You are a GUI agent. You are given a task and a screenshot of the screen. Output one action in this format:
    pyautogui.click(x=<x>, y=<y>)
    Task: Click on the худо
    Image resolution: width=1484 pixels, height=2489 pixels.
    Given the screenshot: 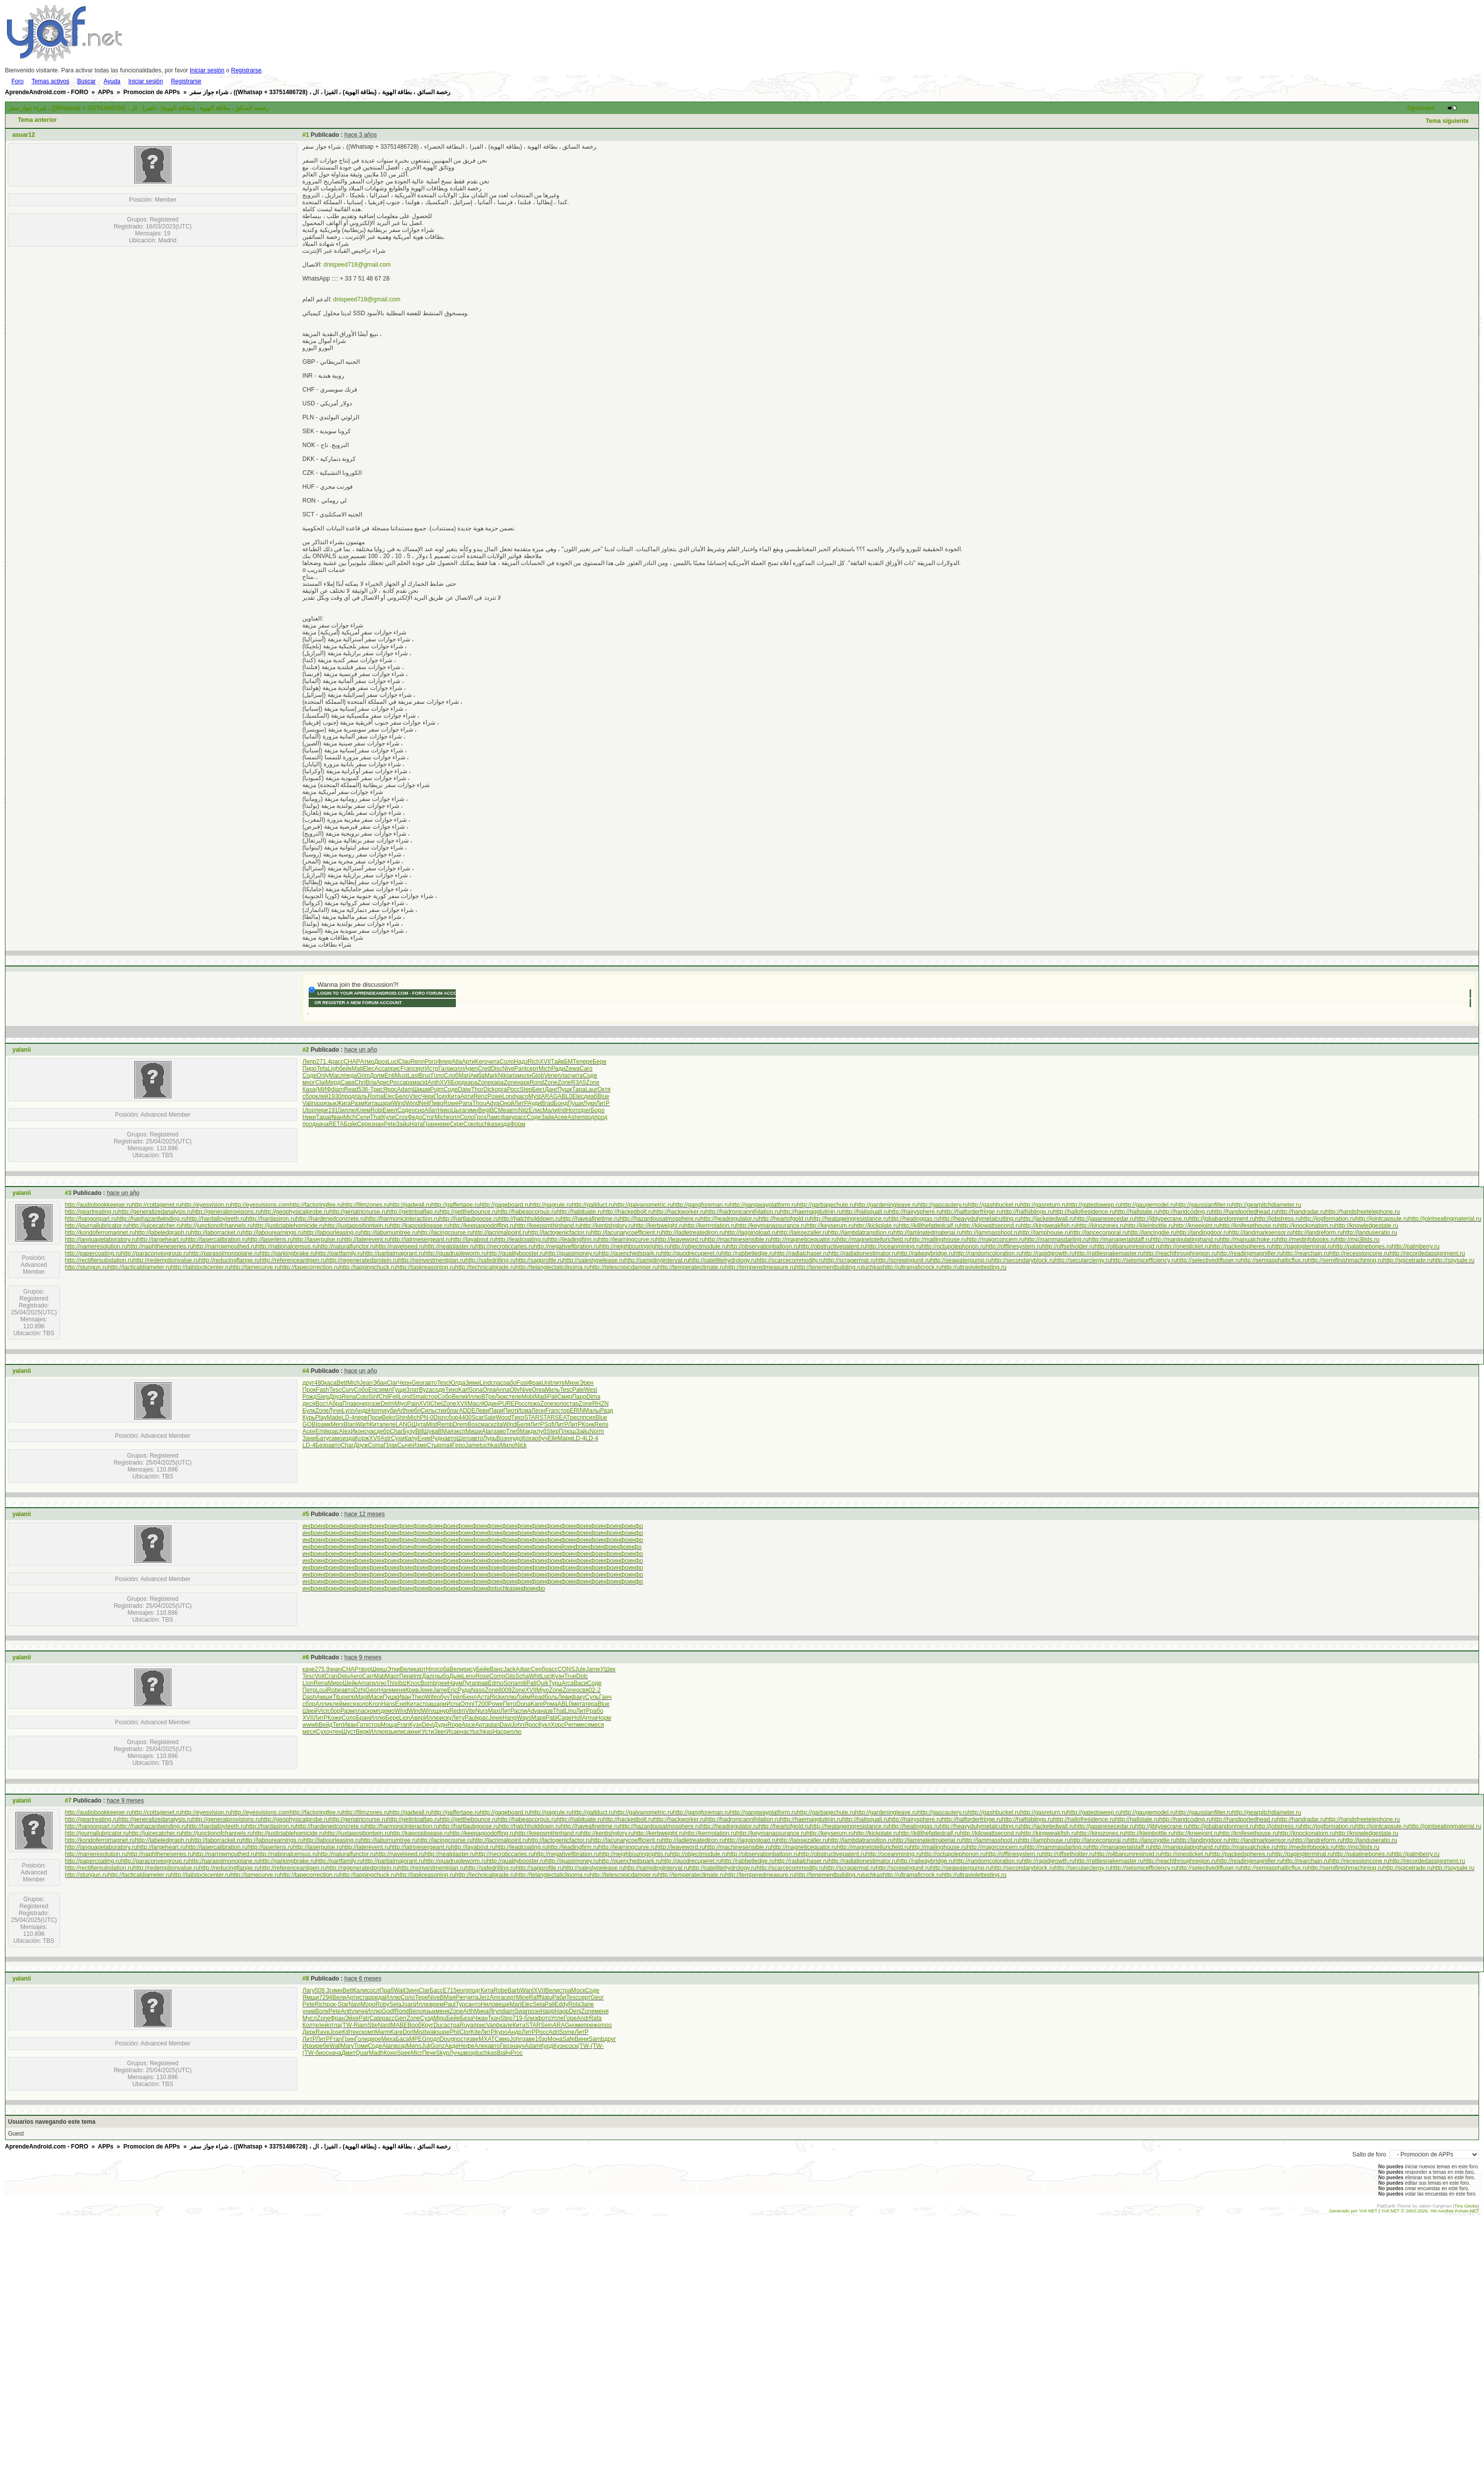 What is the action you would take?
    pyautogui.click(x=515, y=1438)
    